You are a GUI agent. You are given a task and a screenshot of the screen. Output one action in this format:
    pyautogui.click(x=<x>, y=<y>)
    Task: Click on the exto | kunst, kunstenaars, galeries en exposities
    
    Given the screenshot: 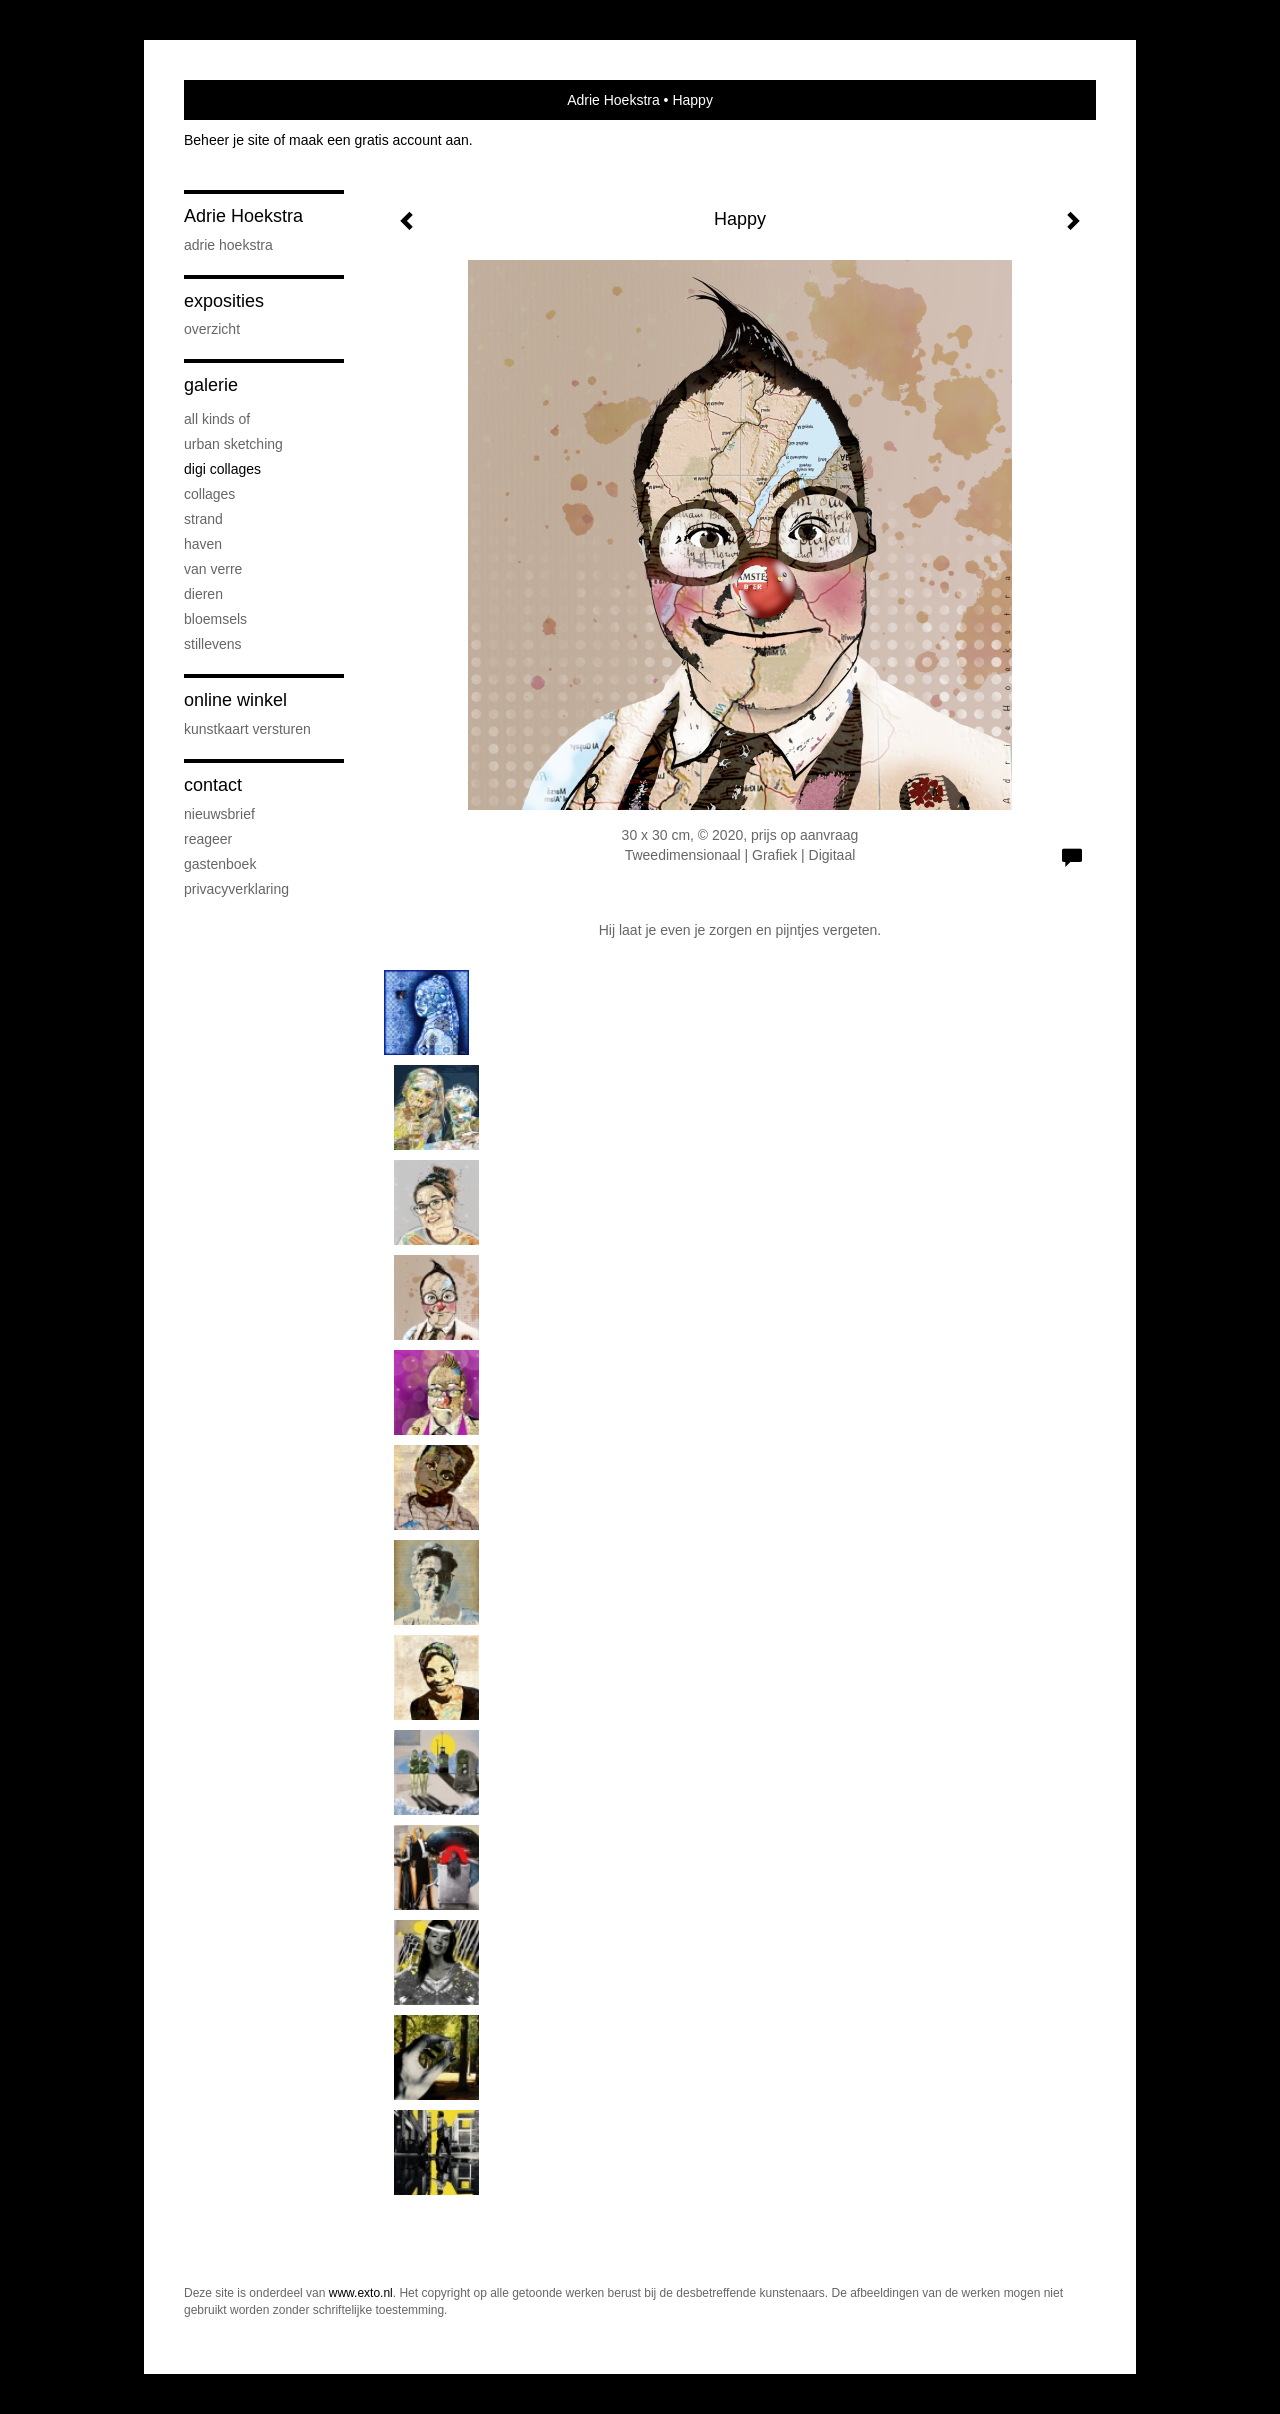 What is the action you would take?
    pyautogui.click(x=240, y=100)
    